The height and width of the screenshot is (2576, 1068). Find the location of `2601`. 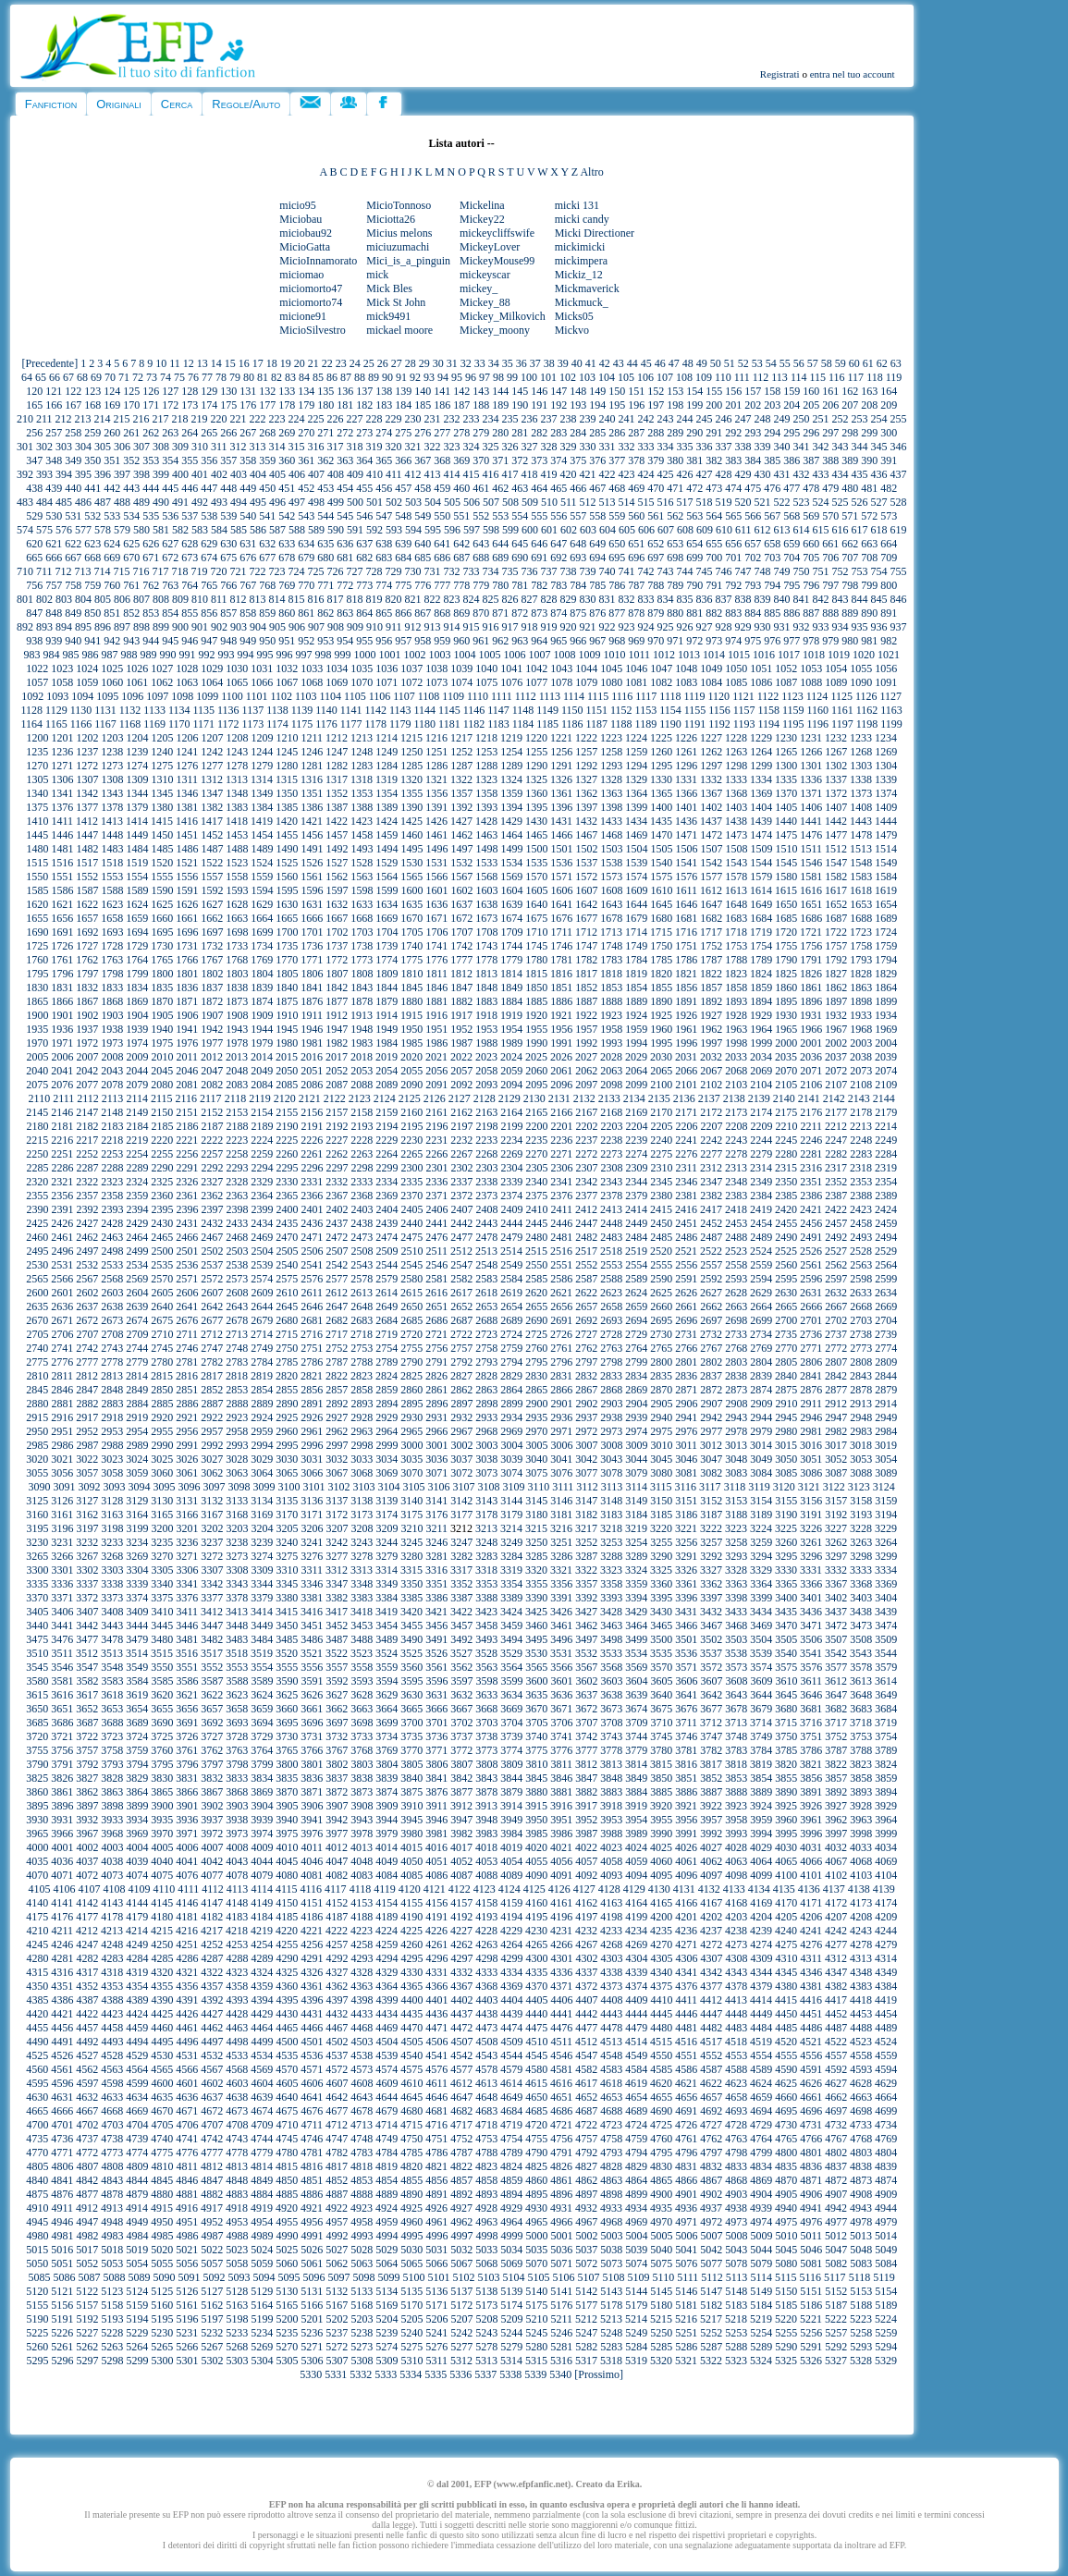

2601 is located at coordinates (62, 1292).